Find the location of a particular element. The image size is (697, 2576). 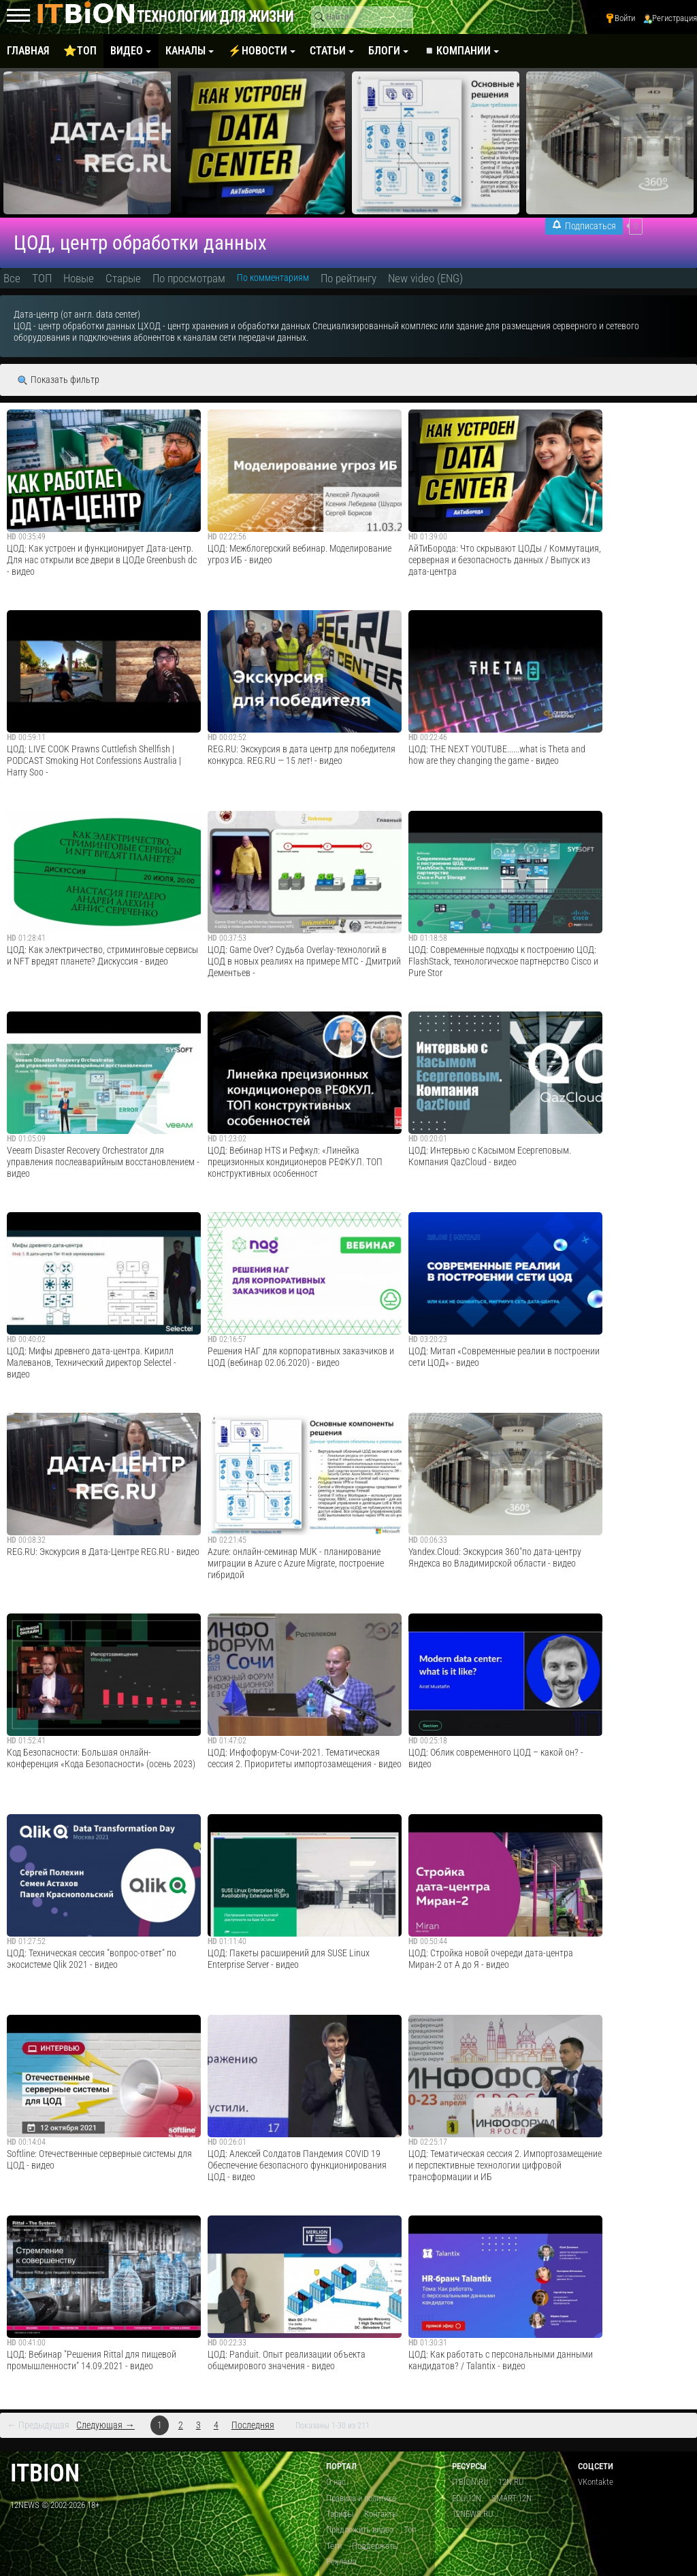

New video (ENG) is located at coordinates (425, 278).